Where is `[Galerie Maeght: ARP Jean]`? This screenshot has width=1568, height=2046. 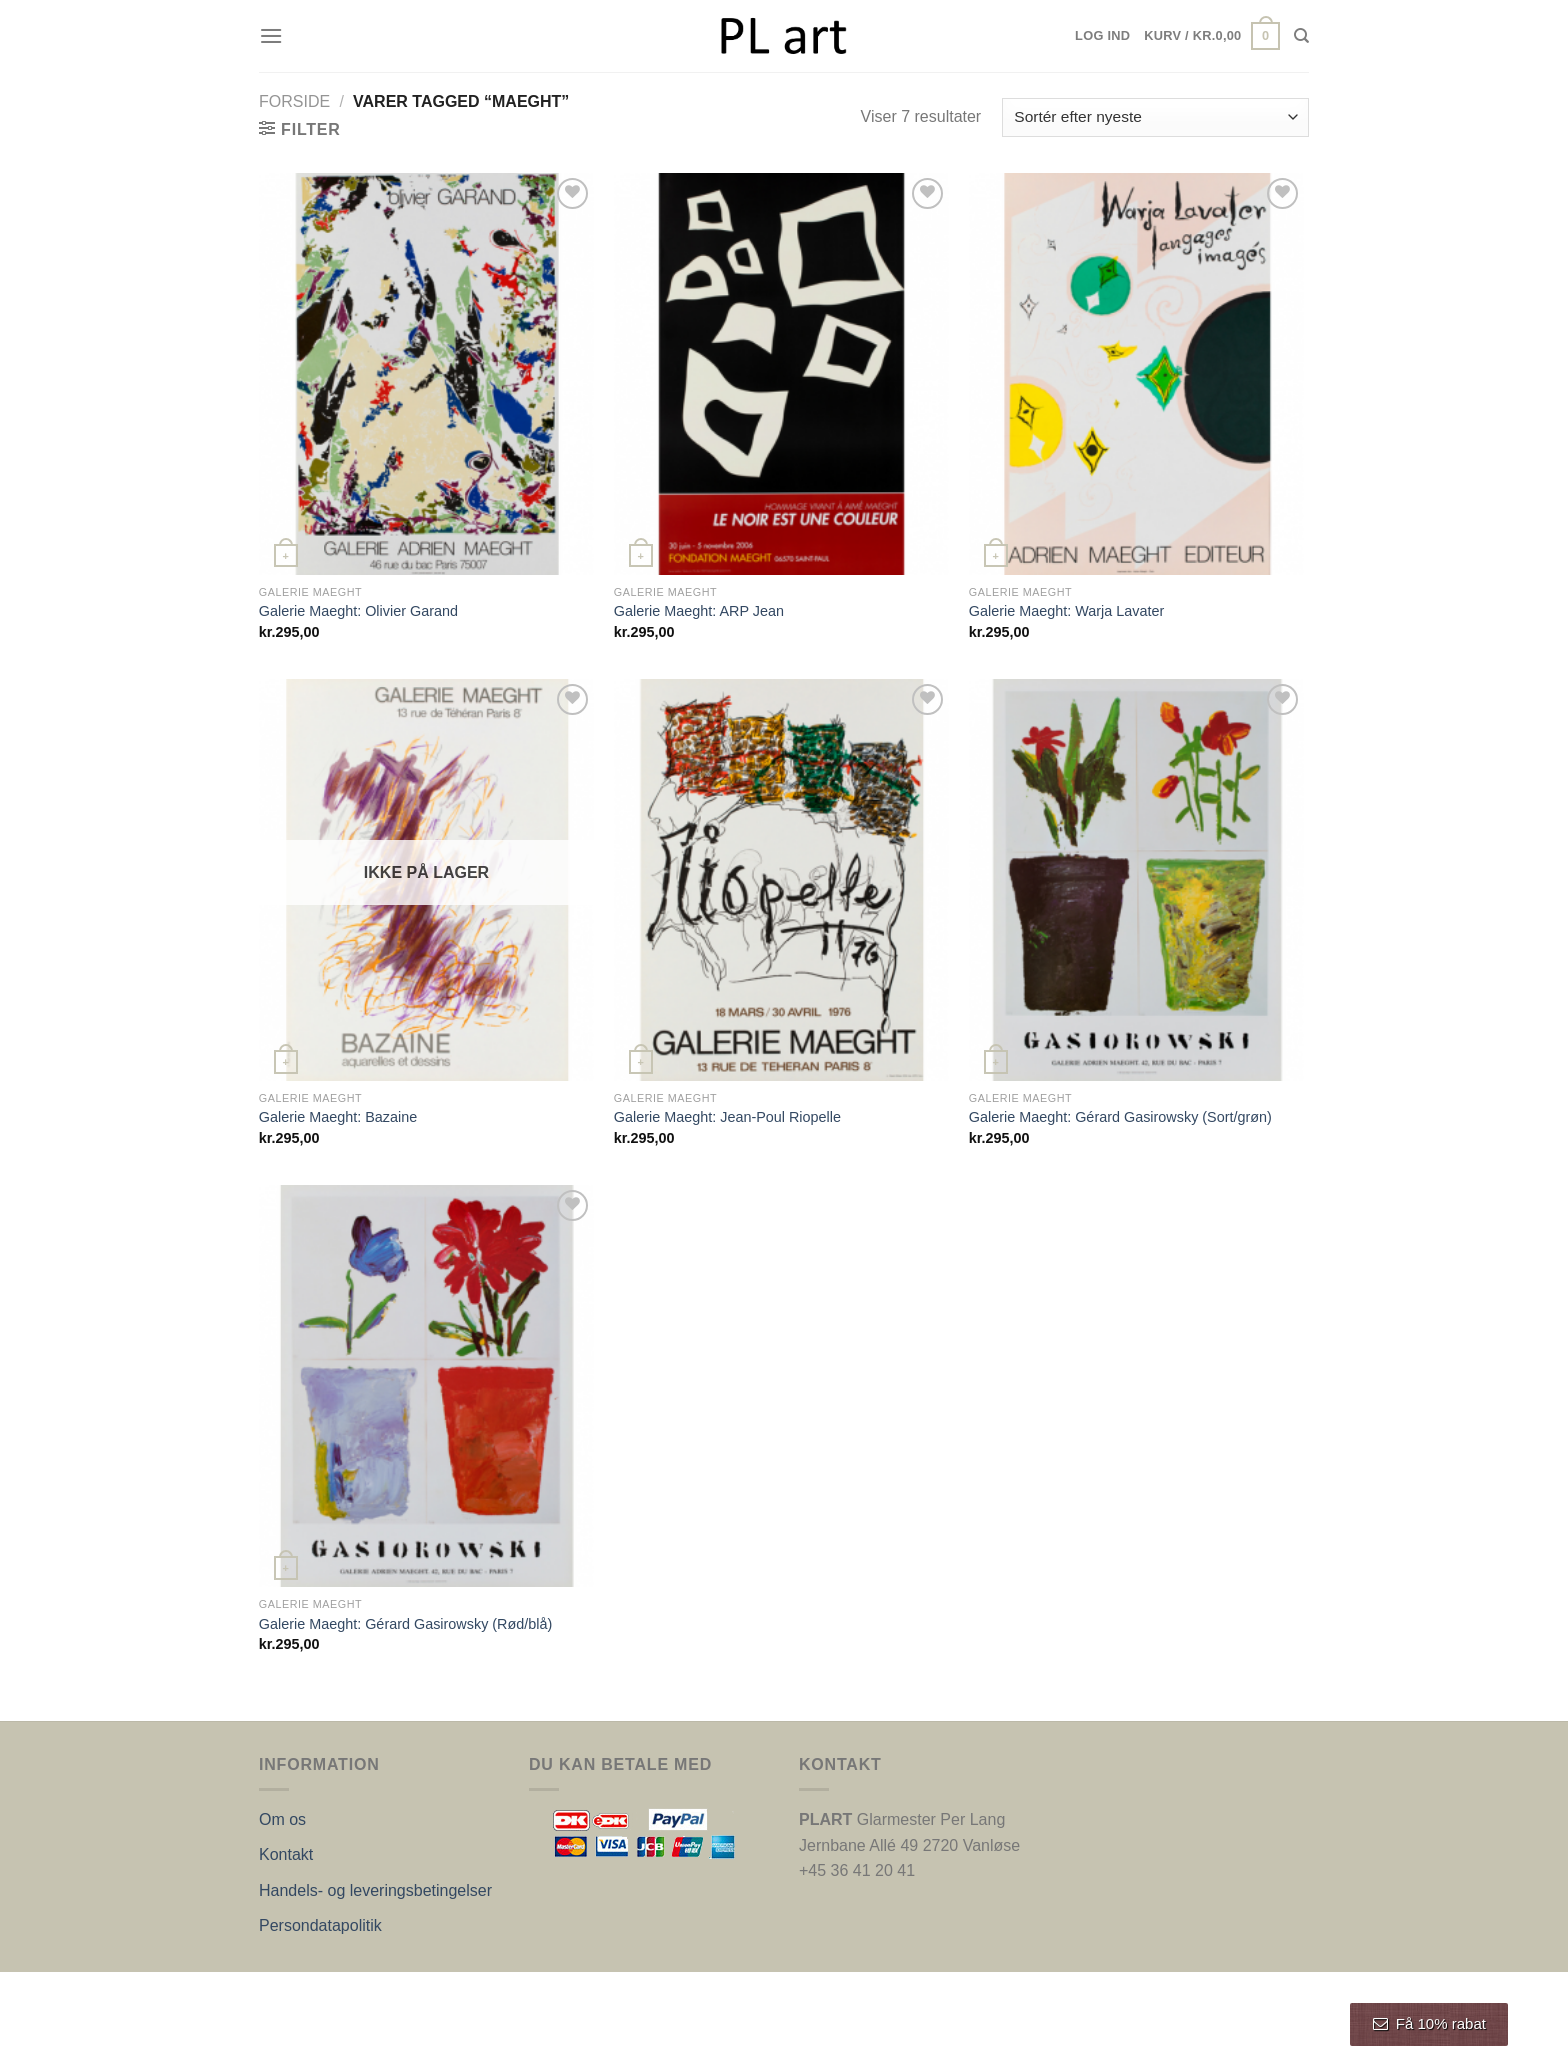
[Galerie Maeght: ARP Jean] is located at coordinates (781, 374).